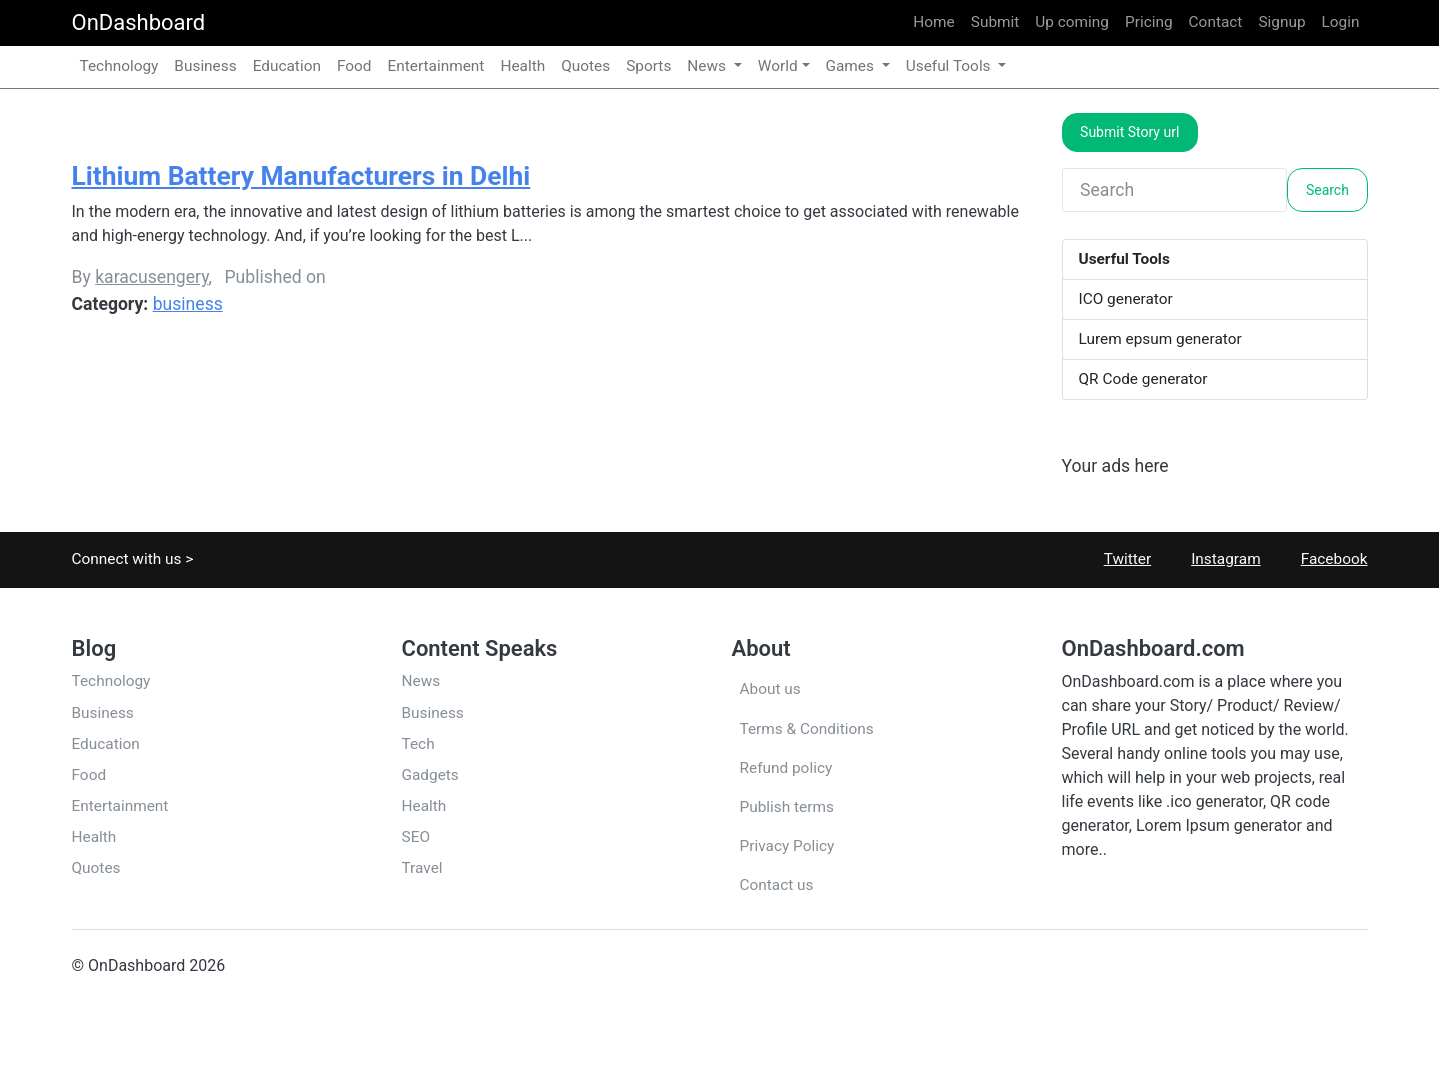 The image size is (1439, 1090). I want to click on Pricing, so click(1149, 22).